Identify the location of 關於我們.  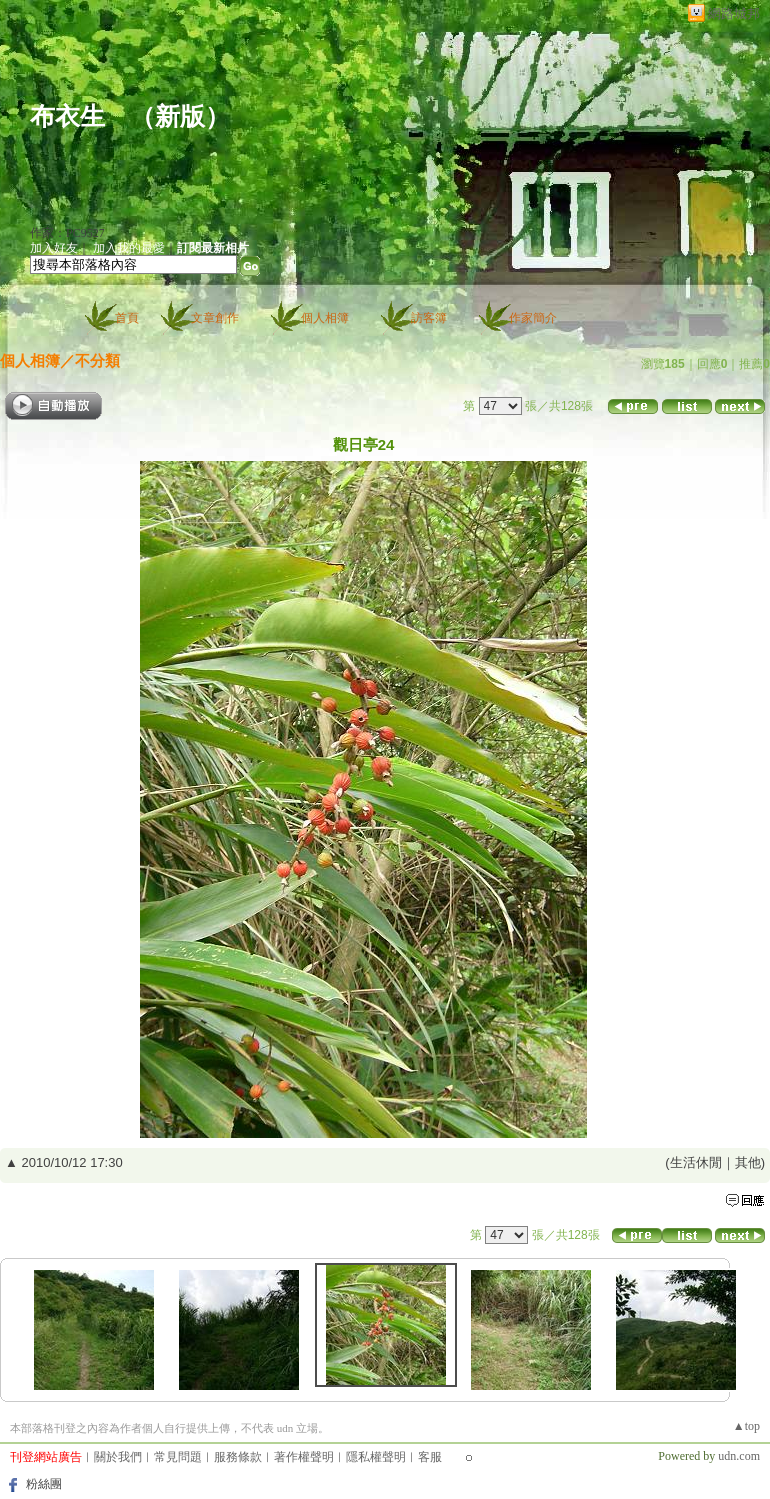
(118, 1457).